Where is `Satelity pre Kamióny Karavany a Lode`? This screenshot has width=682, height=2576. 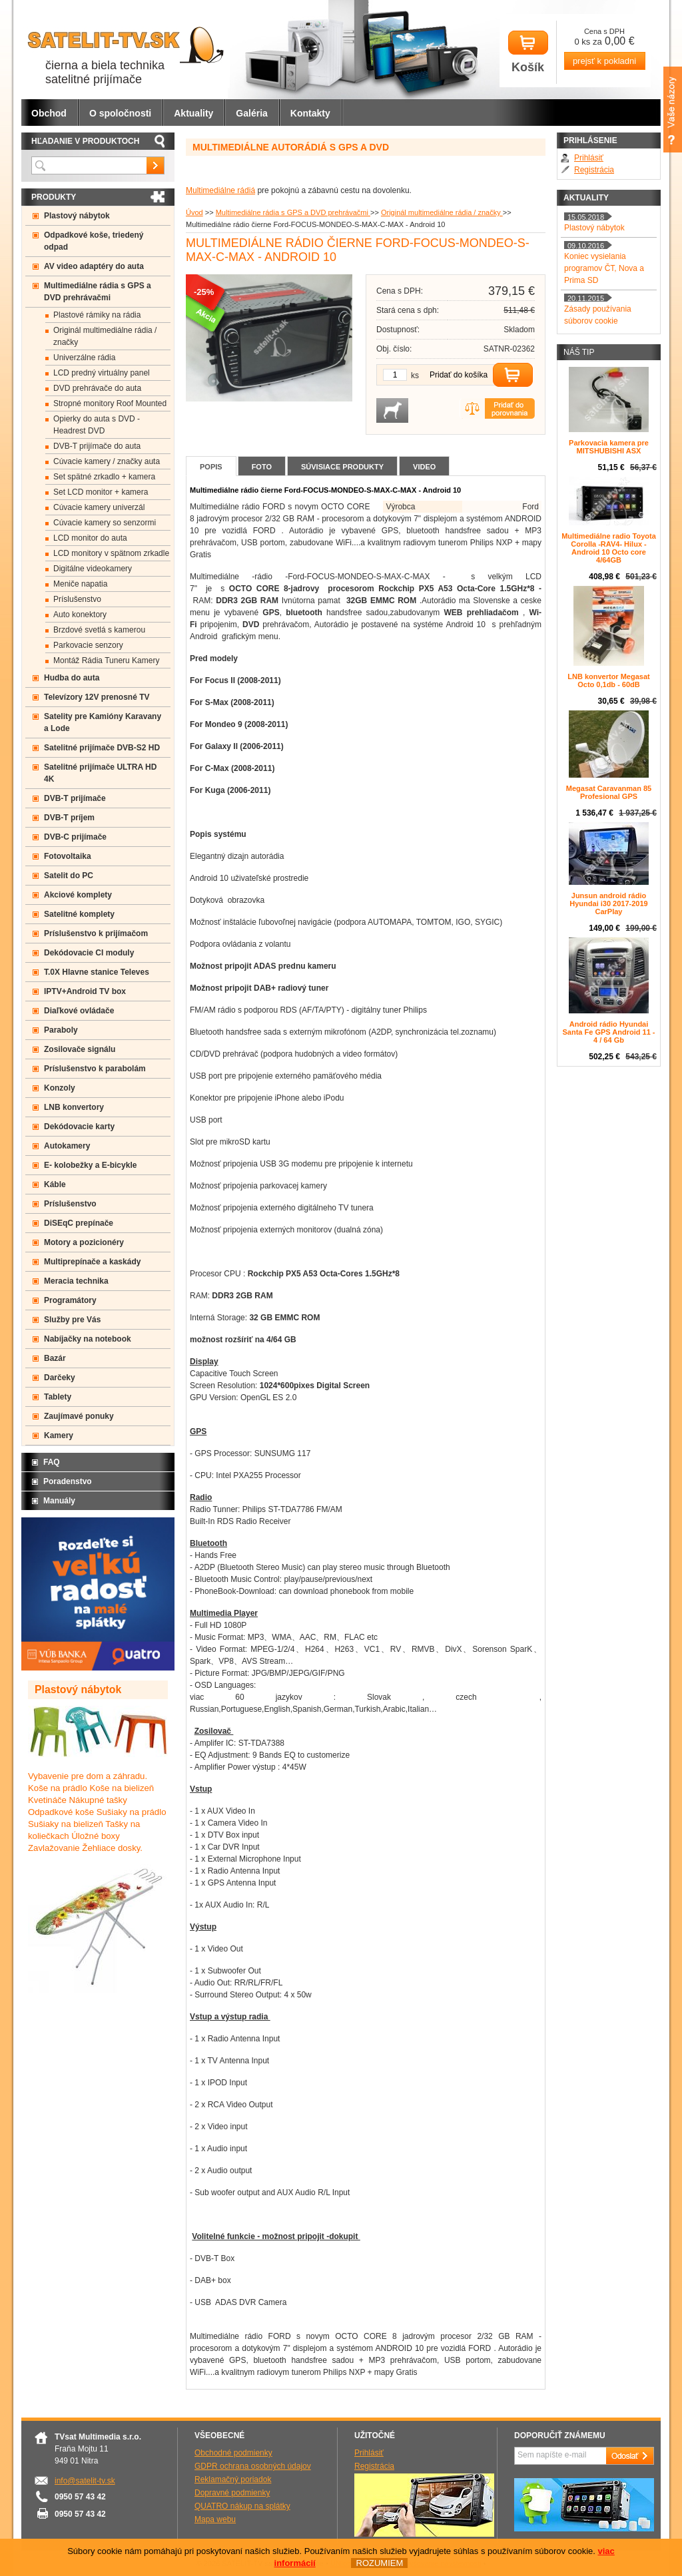
Satelity pre Kamióny Karavany a Lode is located at coordinates (102, 722).